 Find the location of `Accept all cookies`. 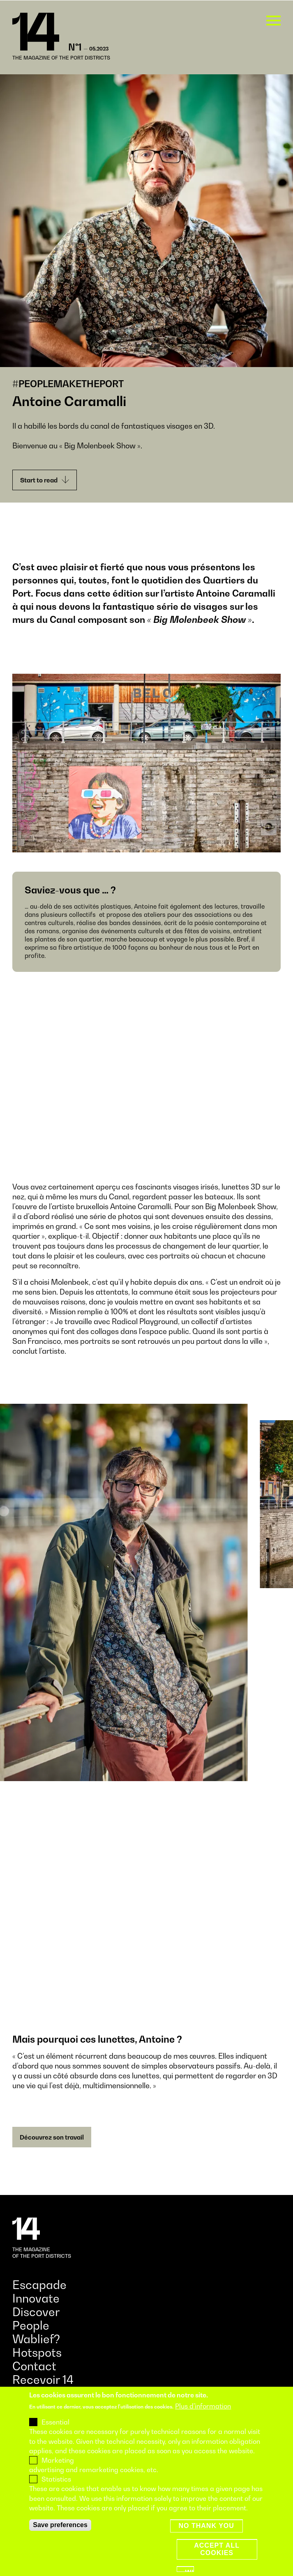

Accept all cookies is located at coordinates (217, 2549).